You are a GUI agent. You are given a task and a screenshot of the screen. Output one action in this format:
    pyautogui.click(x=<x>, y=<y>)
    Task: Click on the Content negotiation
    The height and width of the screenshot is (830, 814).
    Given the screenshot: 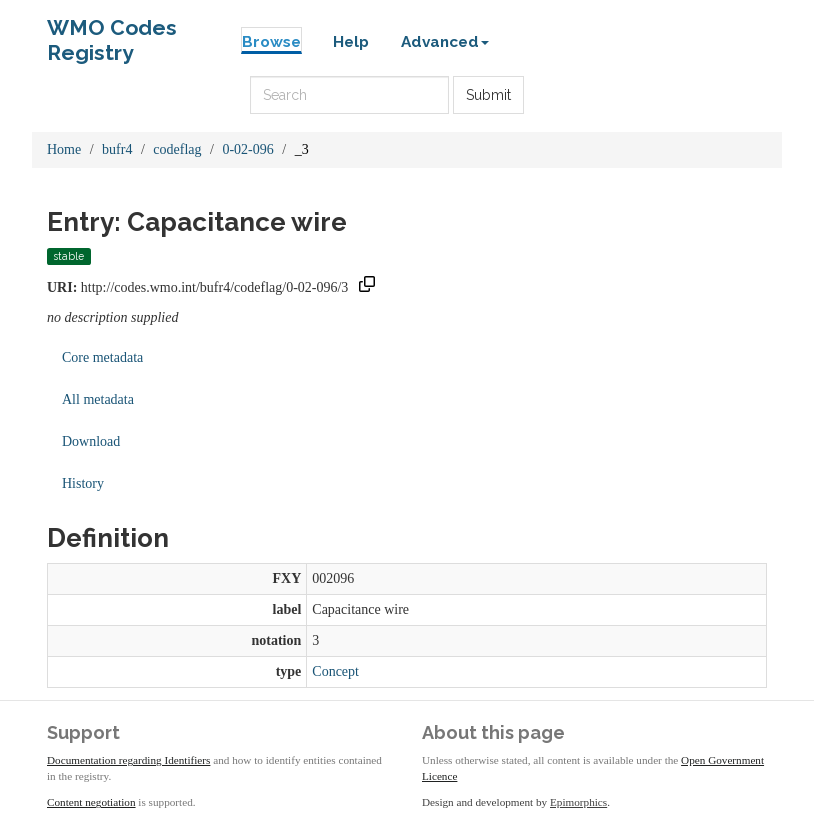 What is the action you would take?
    pyautogui.click(x=91, y=802)
    